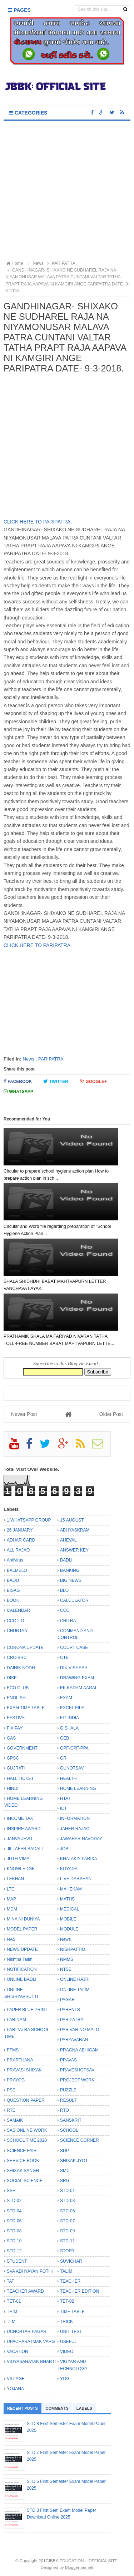 This screenshot has width=134, height=2576. Describe the element at coordinates (72, 1949) in the screenshot. I see `NISHPATTIO` at that location.